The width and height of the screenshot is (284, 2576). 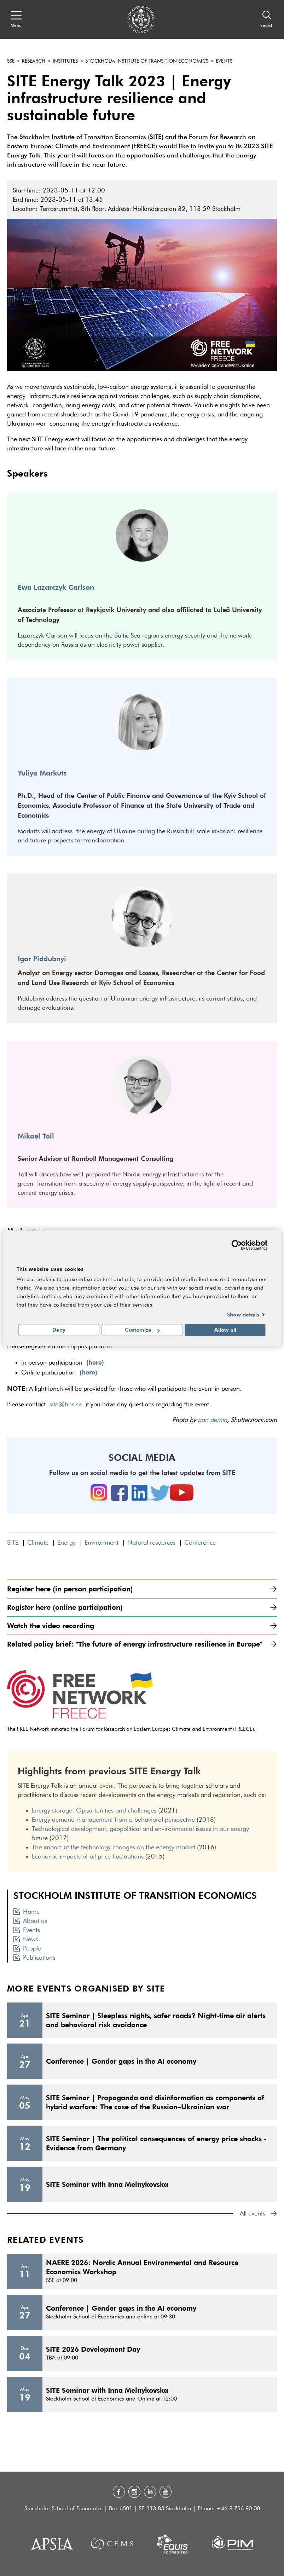 I want to click on Register here (in person participation), so click(x=142, y=1588).